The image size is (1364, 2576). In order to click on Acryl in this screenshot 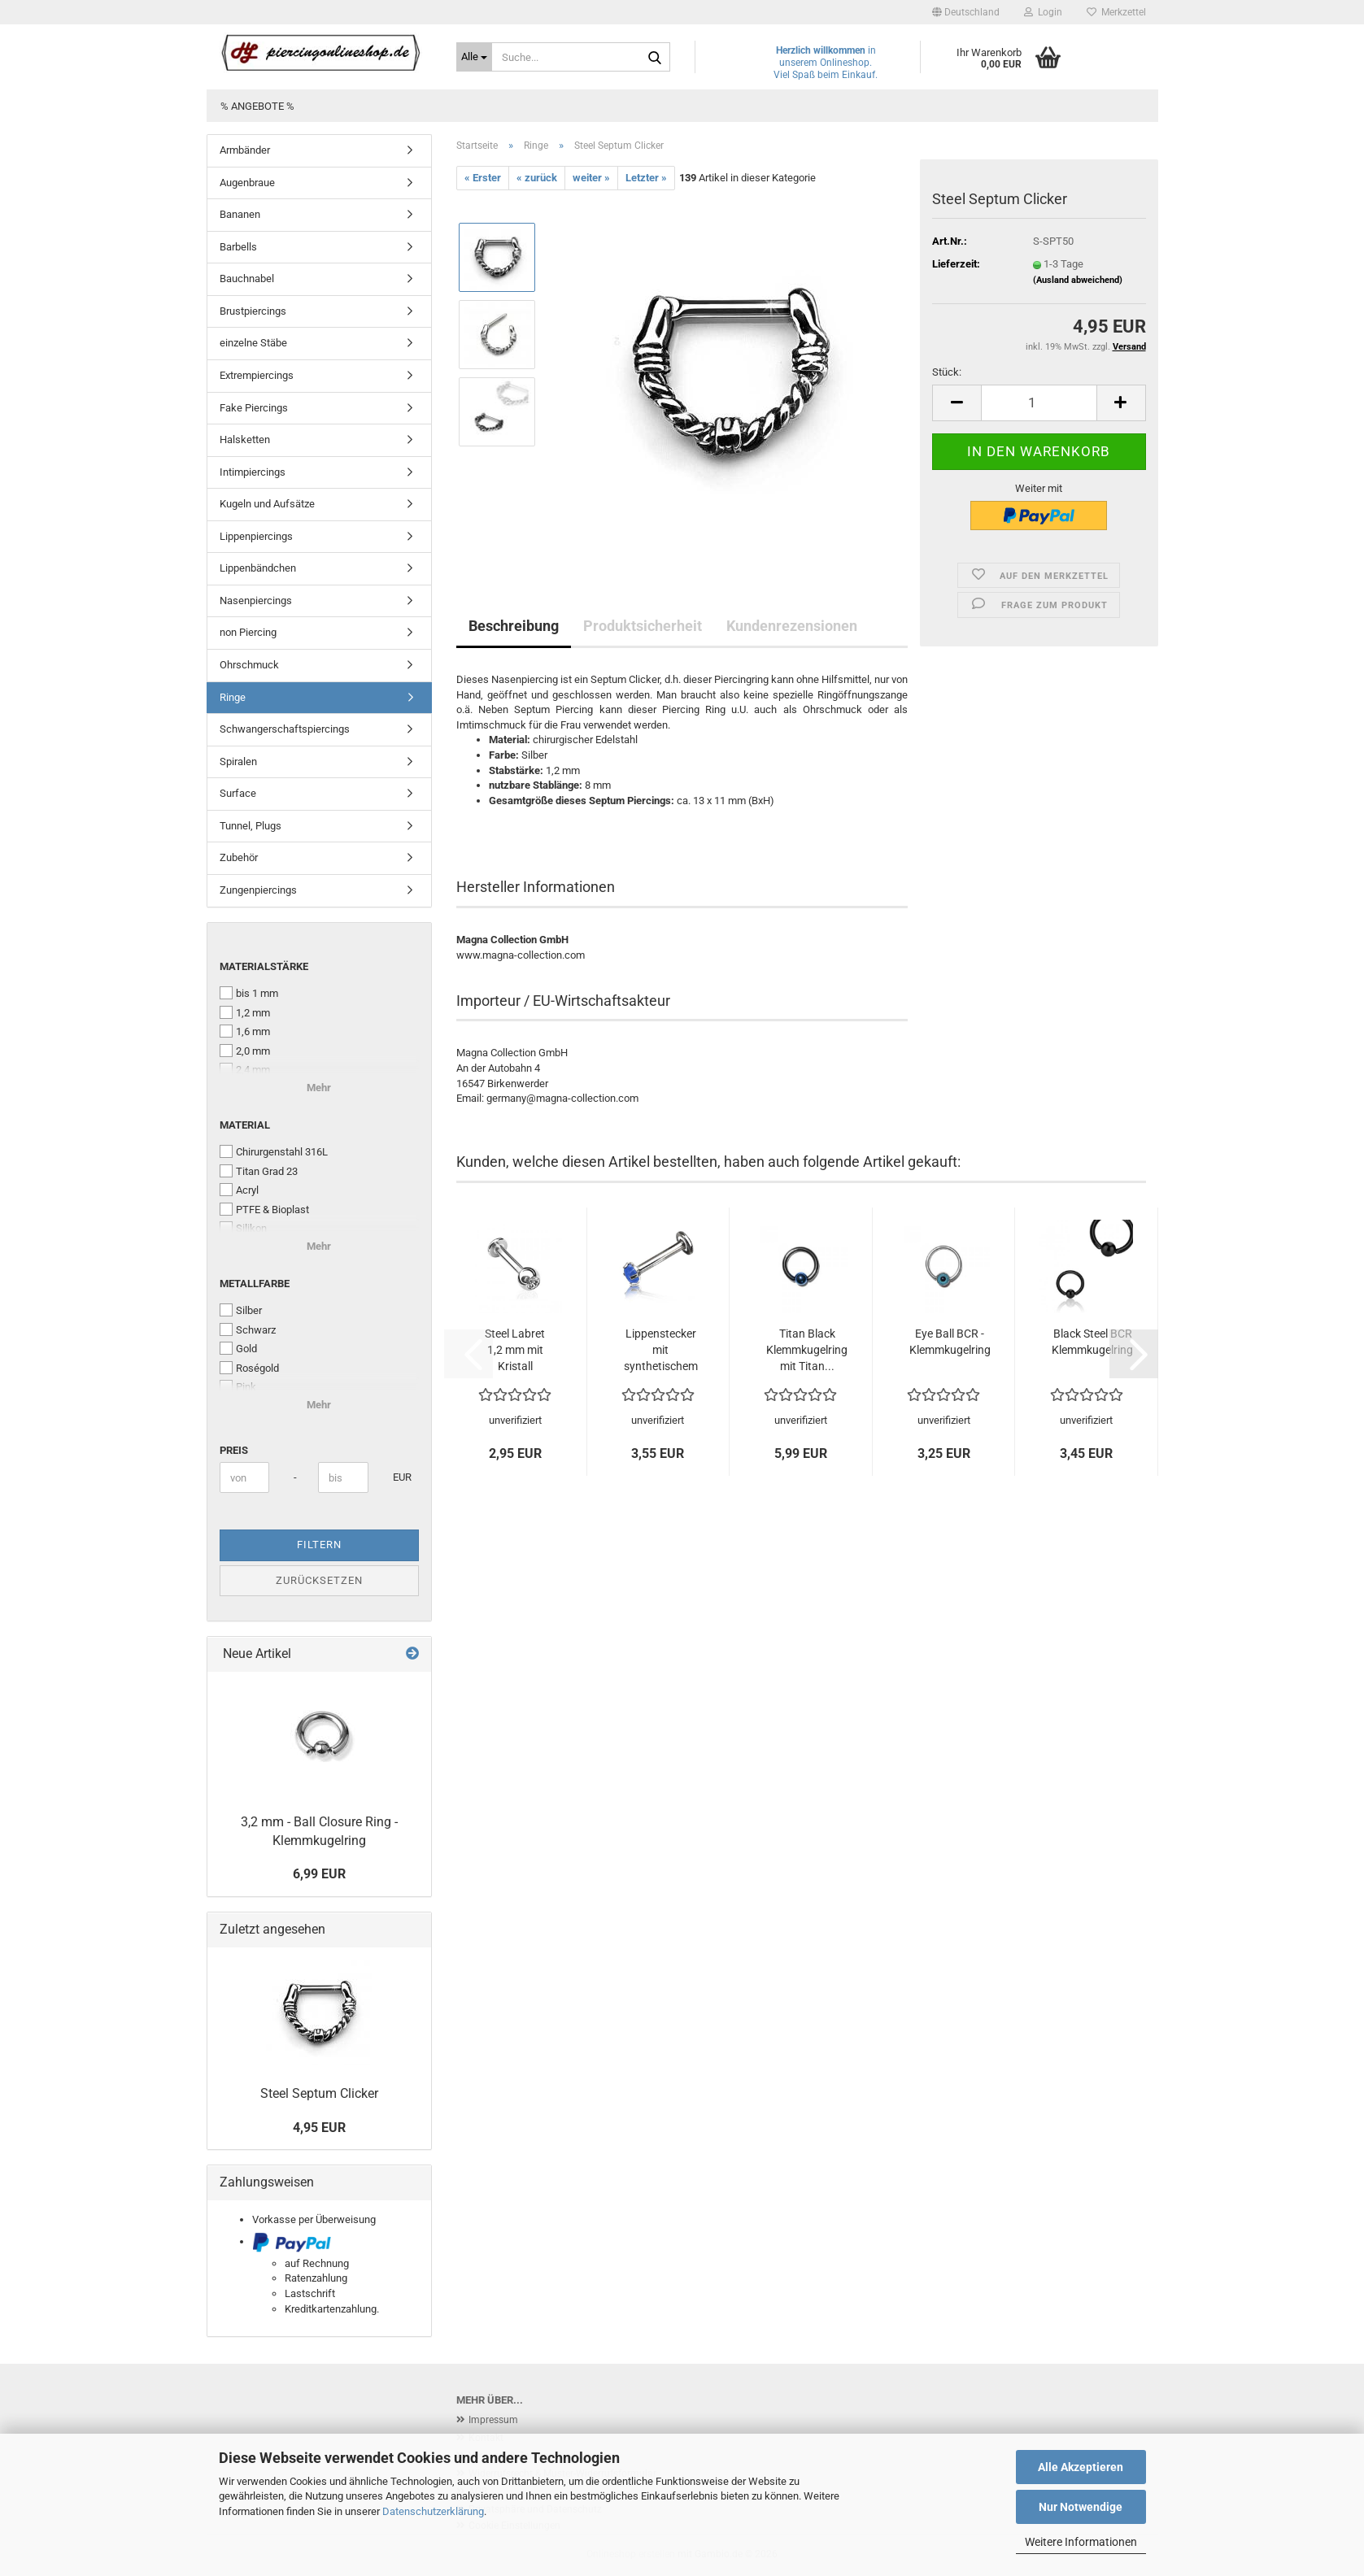, I will do `click(239, 1189)`.